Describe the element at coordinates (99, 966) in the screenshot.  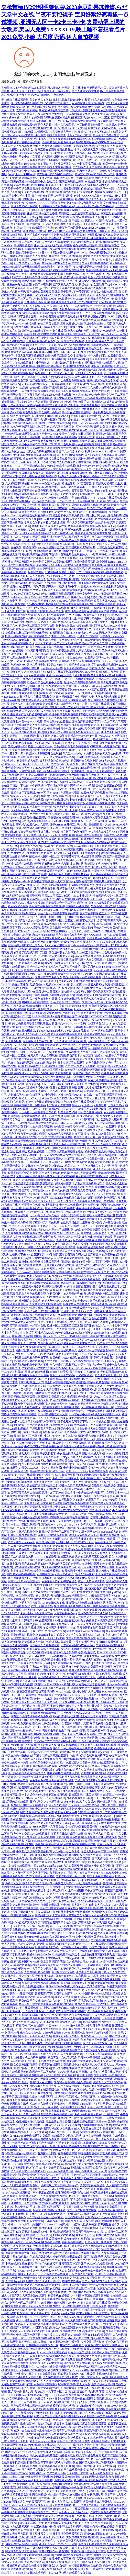
I see `思思热sisire net com` at that location.